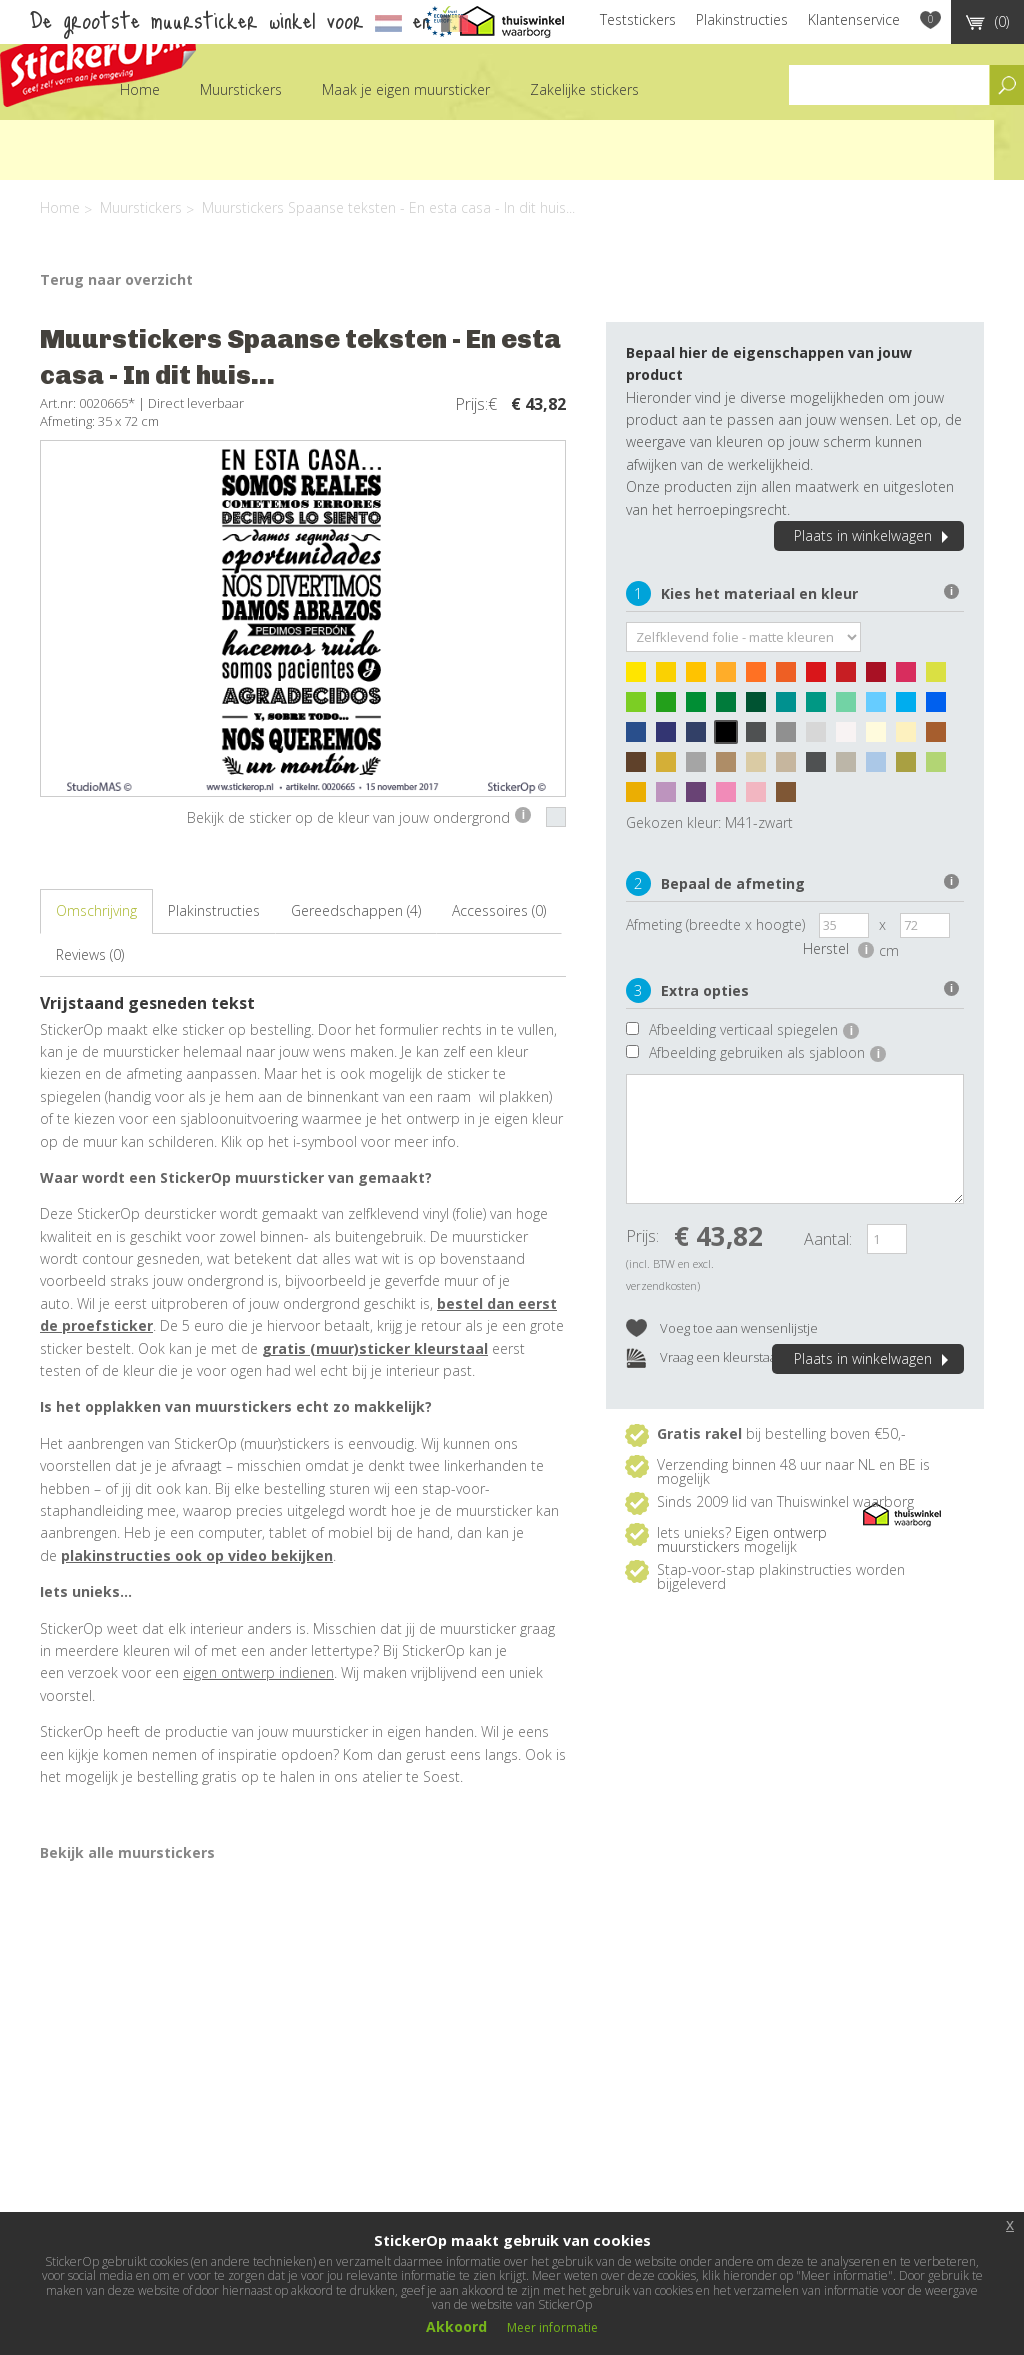 This screenshot has width=1024, height=2355. What do you see at coordinates (241, 89) in the screenshot?
I see `Muurstickers` at bounding box center [241, 89].